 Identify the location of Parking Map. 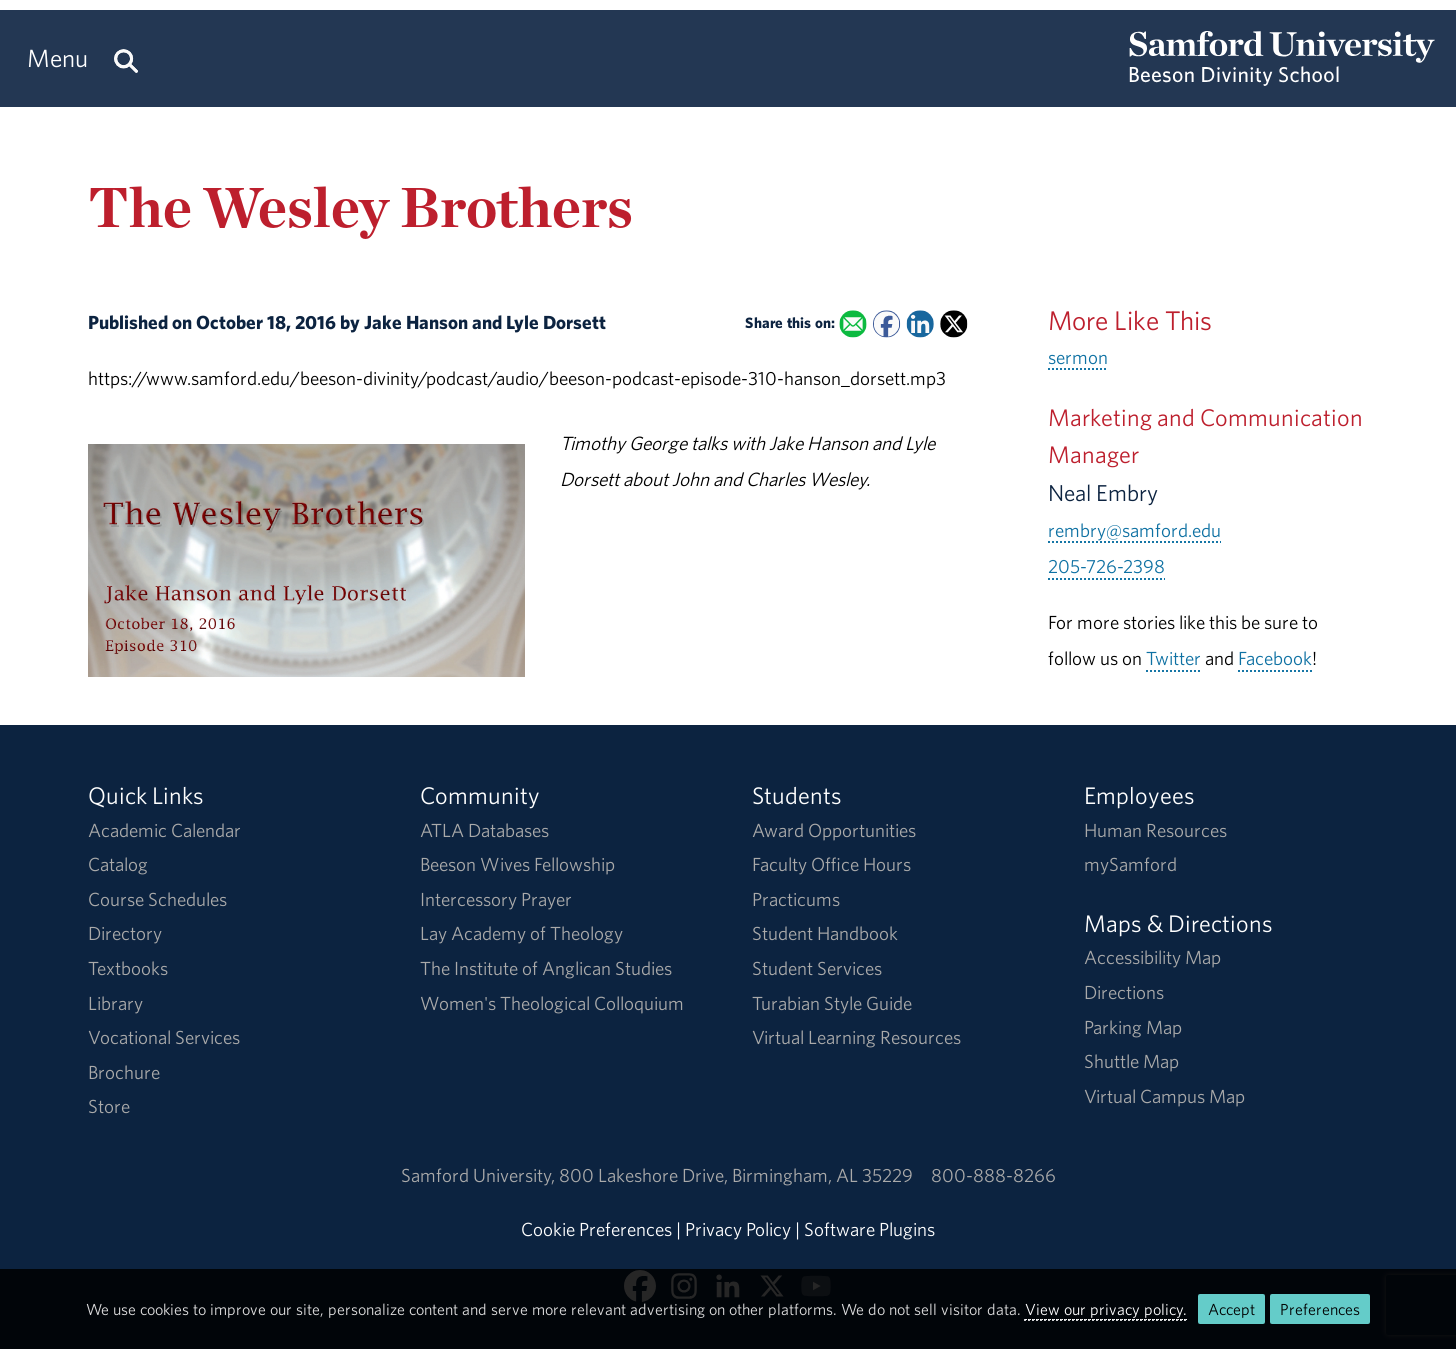
(1133, 1027).